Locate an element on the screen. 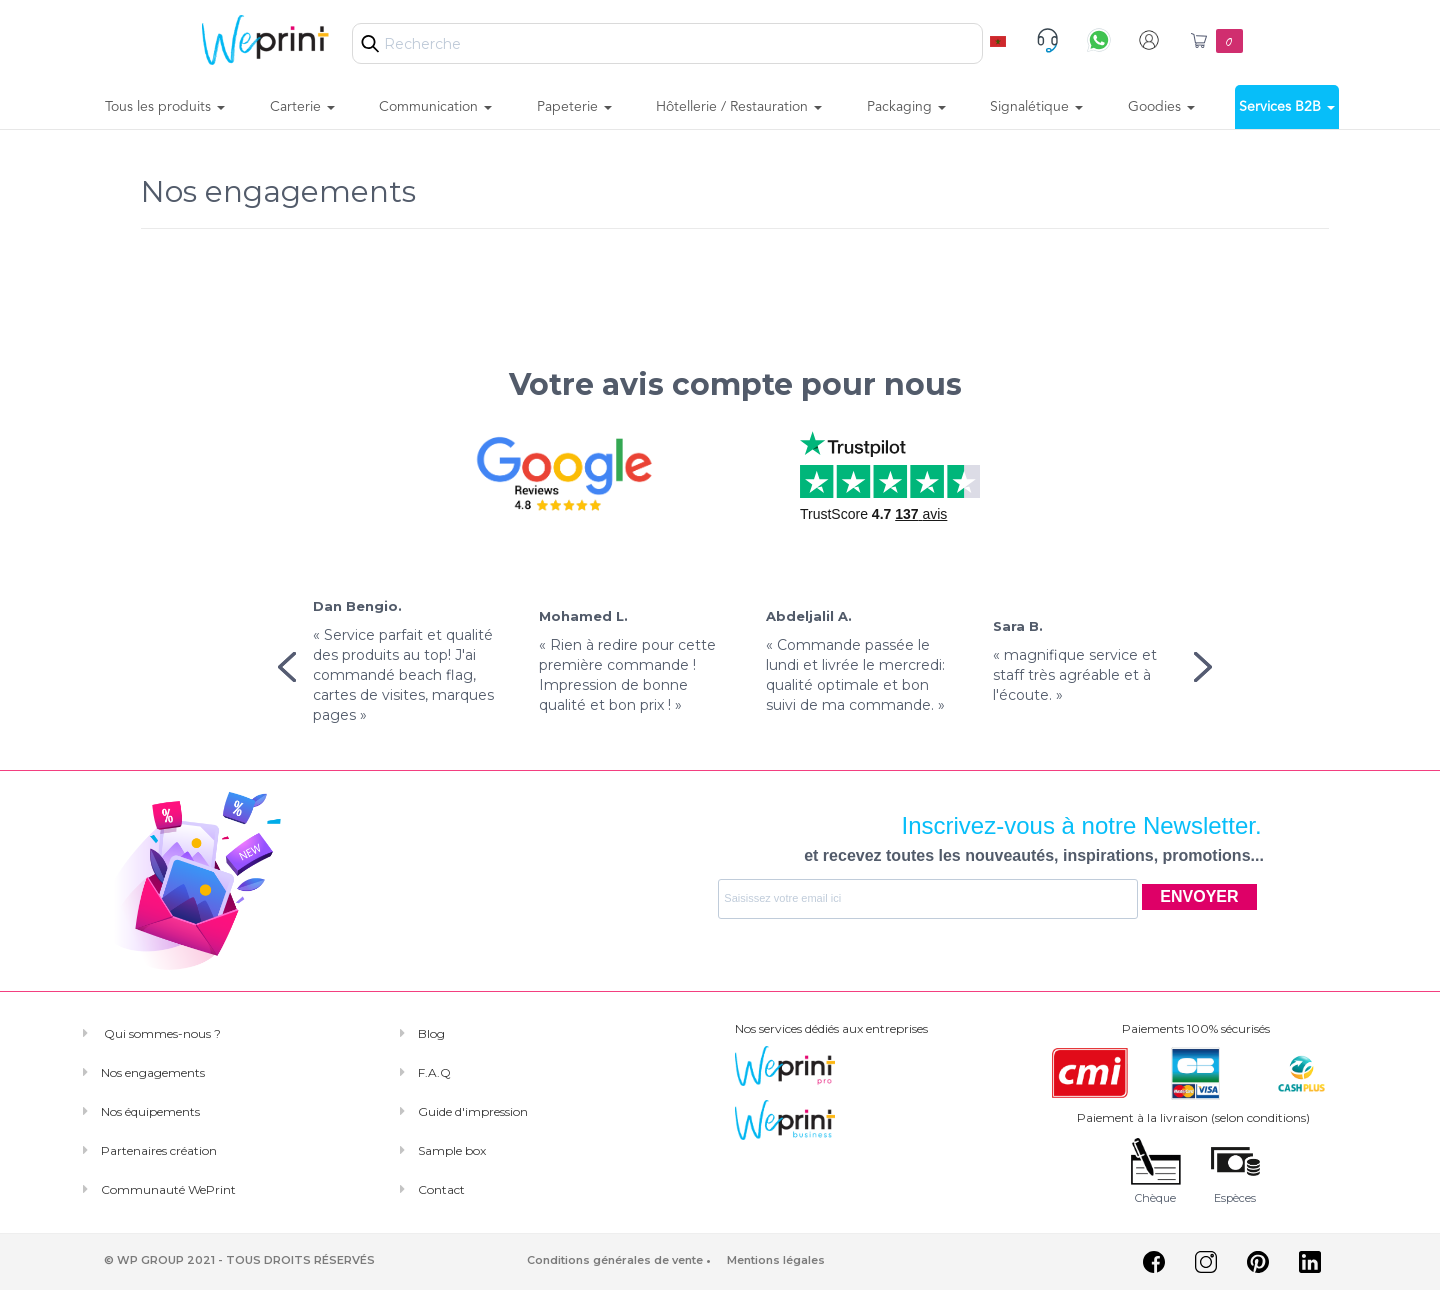 This screenshot has height=1290, width=1440. © WP GROUP 2021 - TOUS DROITS RÉSERVÉS is located at coordinates (239, 1260).